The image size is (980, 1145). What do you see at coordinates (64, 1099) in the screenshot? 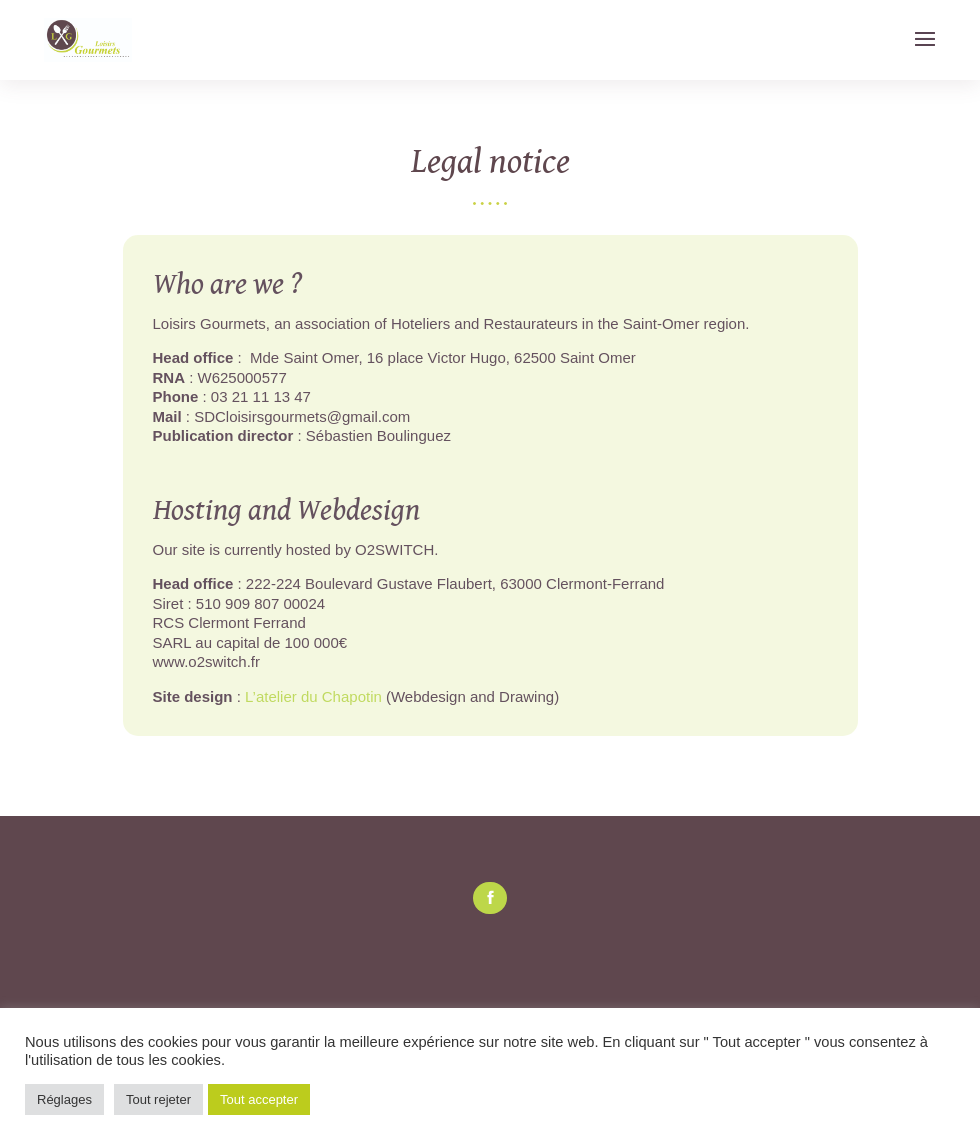
I see `Réglages [button]` at bounding box center [64, 1099].